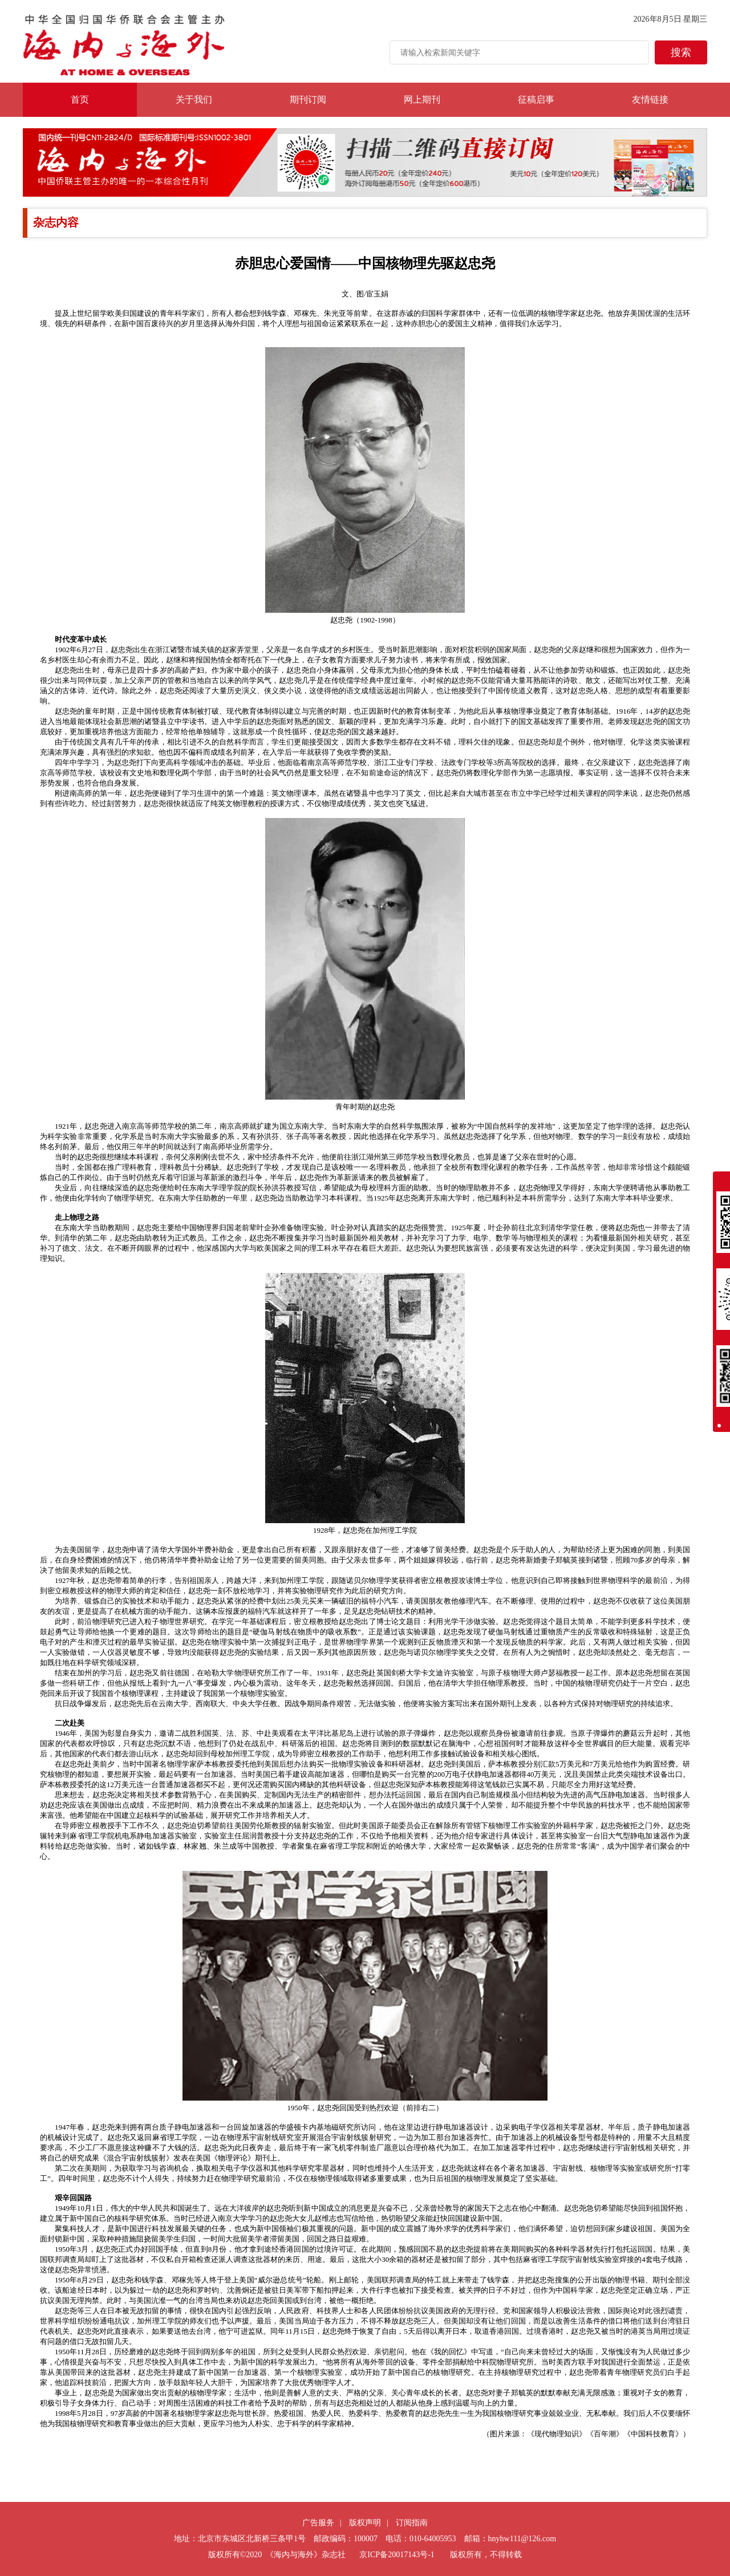  What do you see at coordinates (365, 2522) in the screenshot?
I see `版权声明` at bounding box center [365, 2522].